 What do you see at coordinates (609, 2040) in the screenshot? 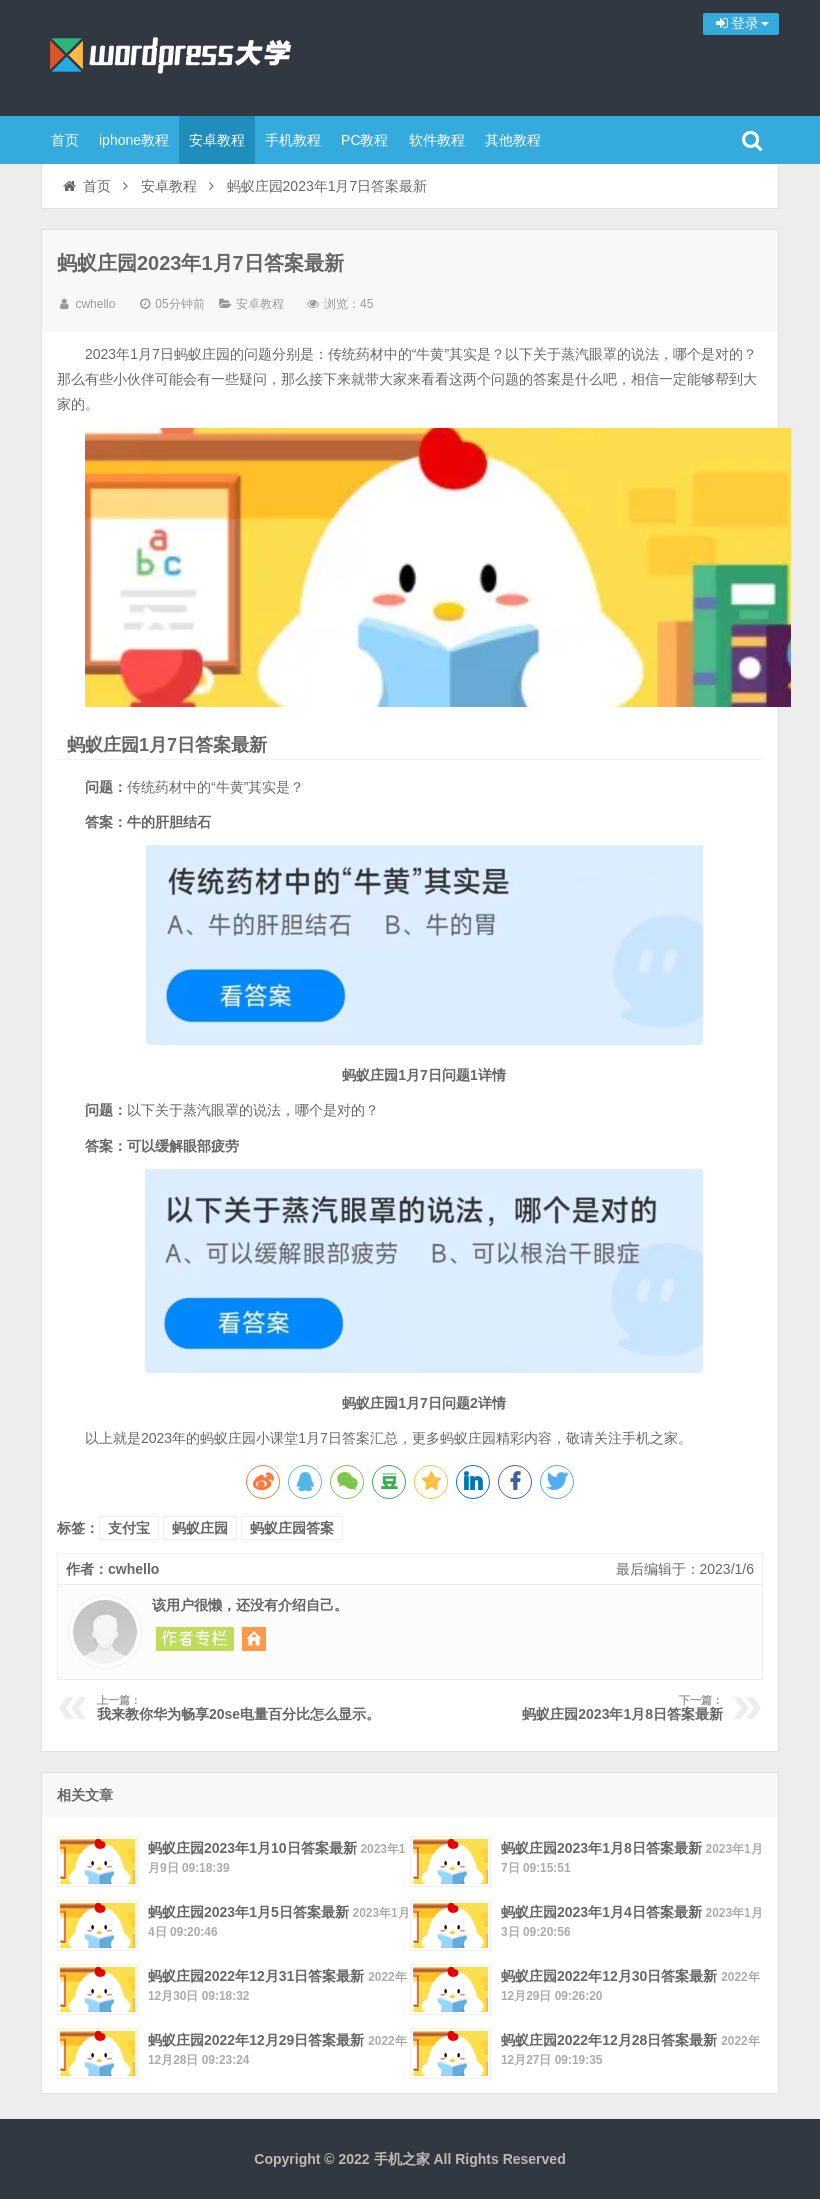
I see `蚂蚁庄园2022年12月28日答案最新` at bounding box center [609, 2040].